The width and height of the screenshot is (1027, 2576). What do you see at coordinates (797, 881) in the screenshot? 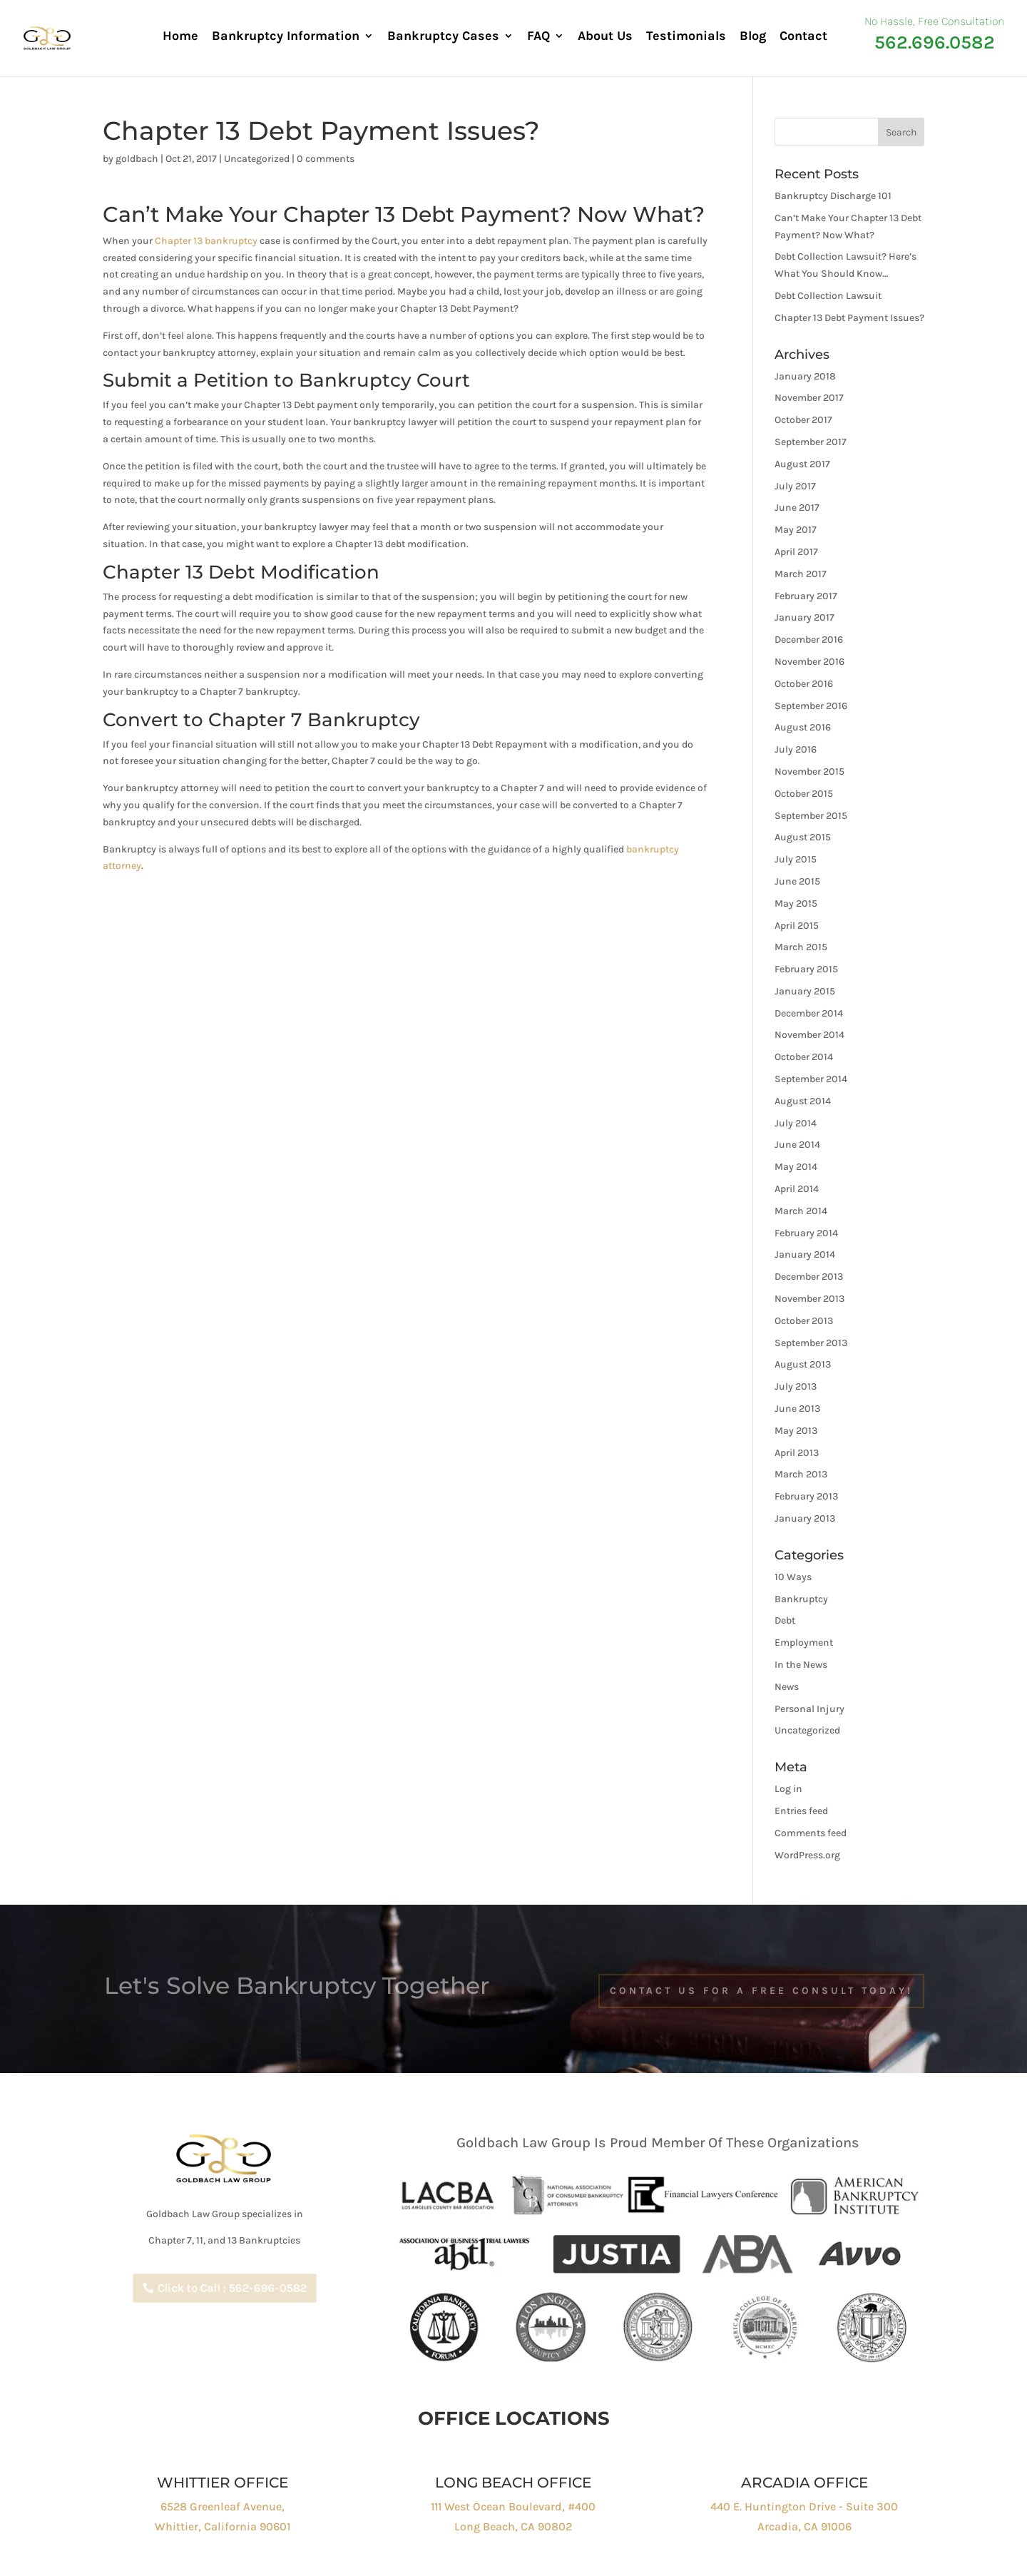
I see `June 2015` at bounding box center [797, 881].